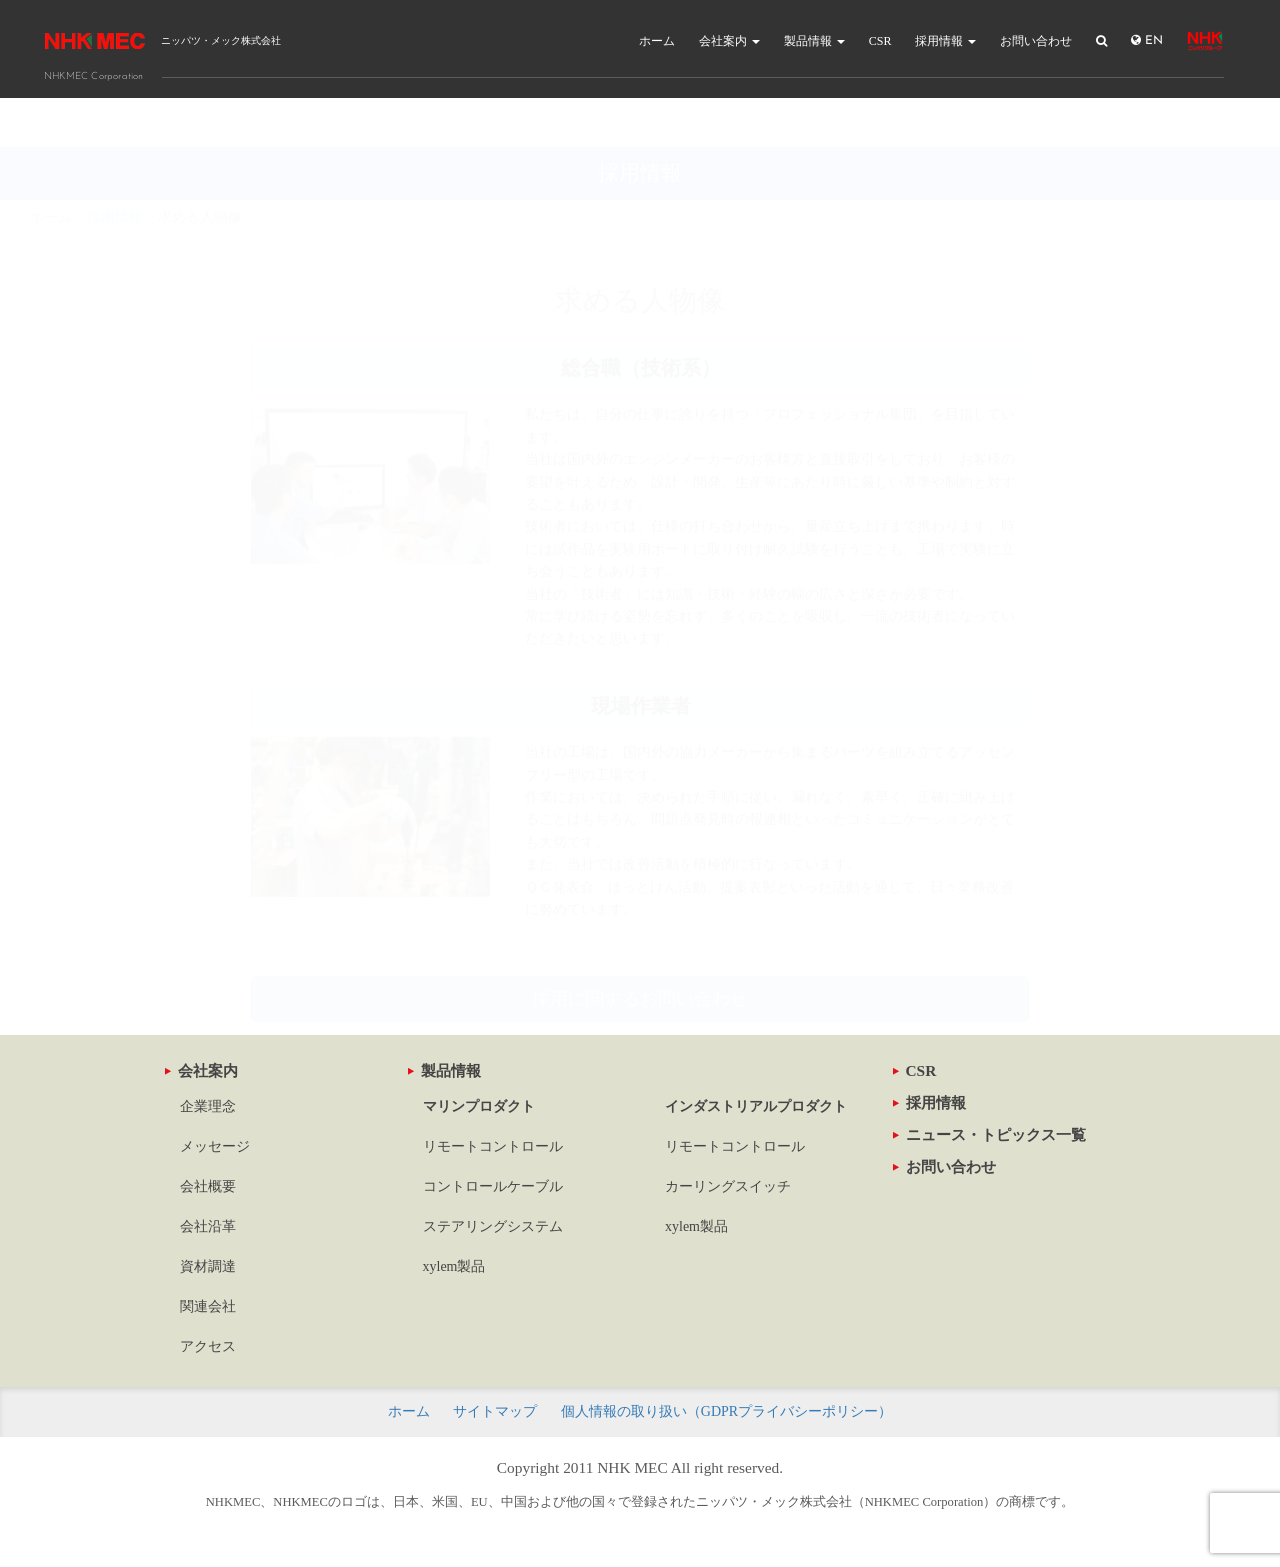 The height and width of the screenshot is (1567, 1280). I want to click on 会社案内, so click(201, 1070).